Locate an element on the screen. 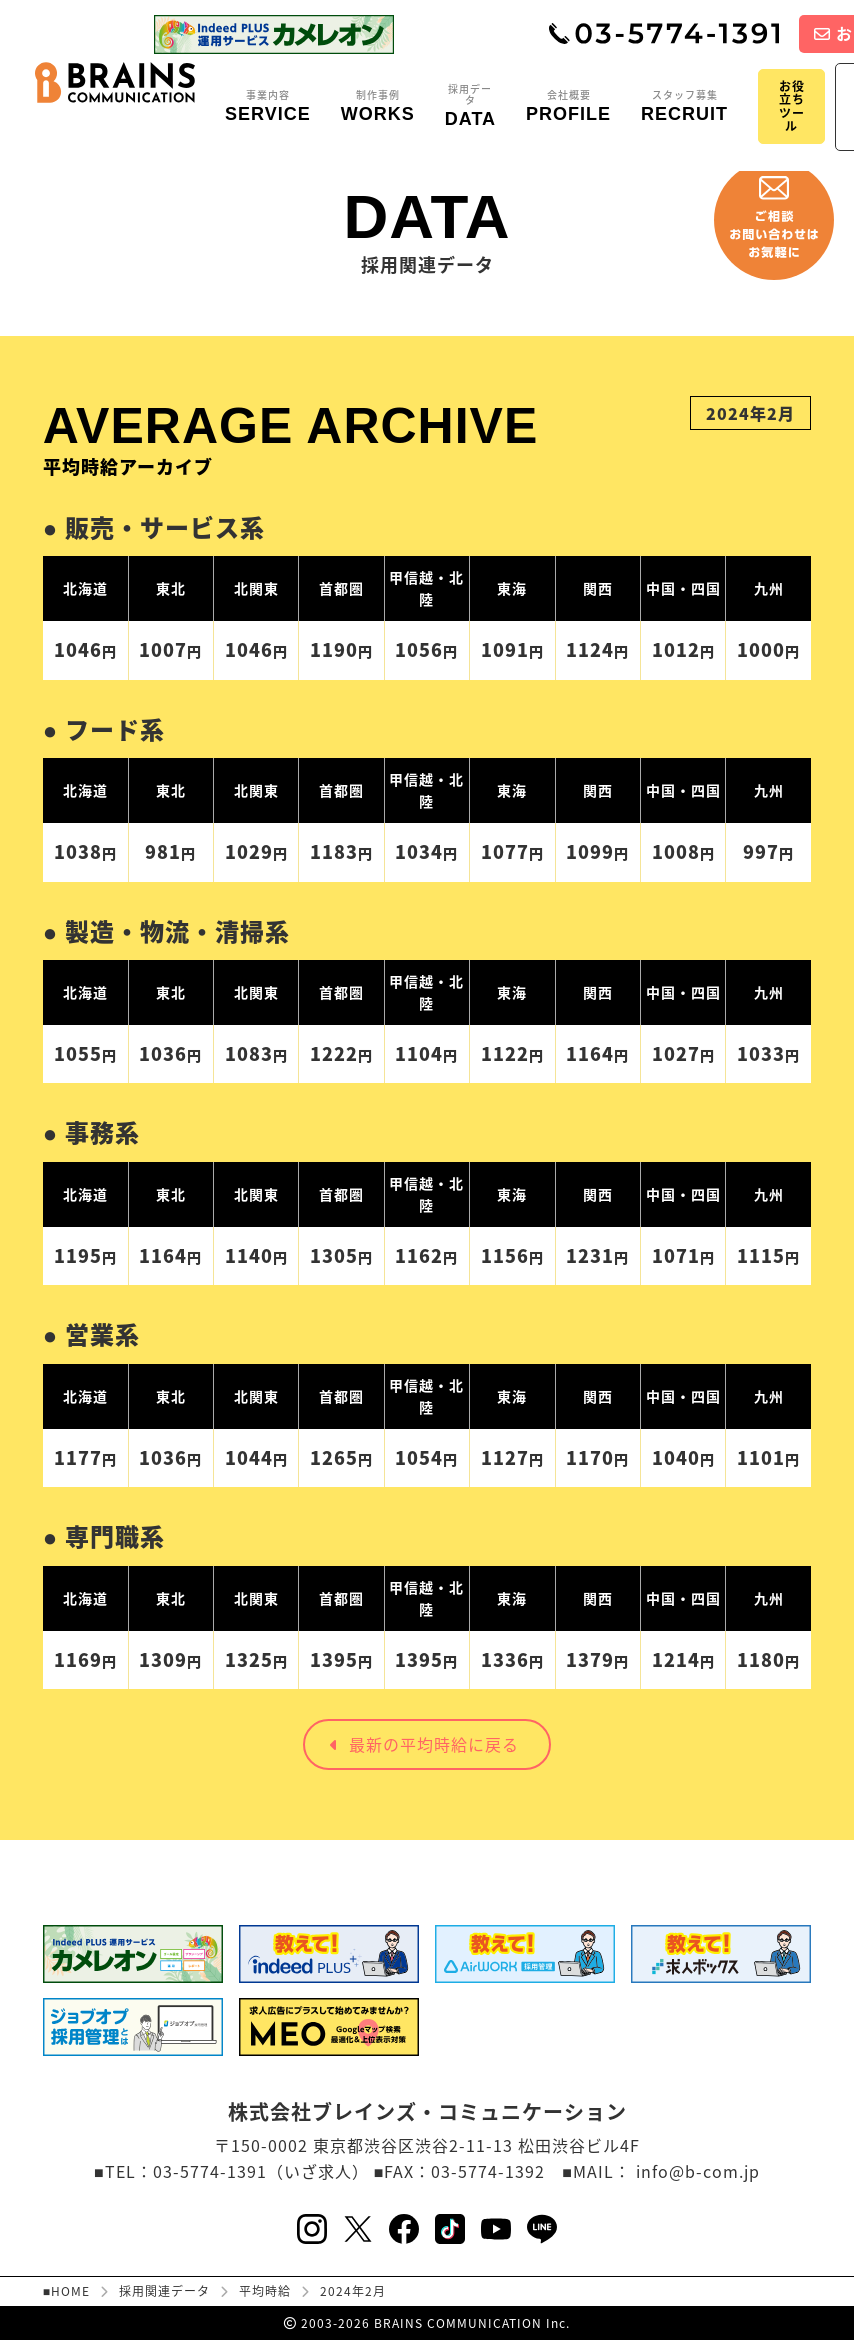  お役立ちツール is located at coordinates (792, 106).